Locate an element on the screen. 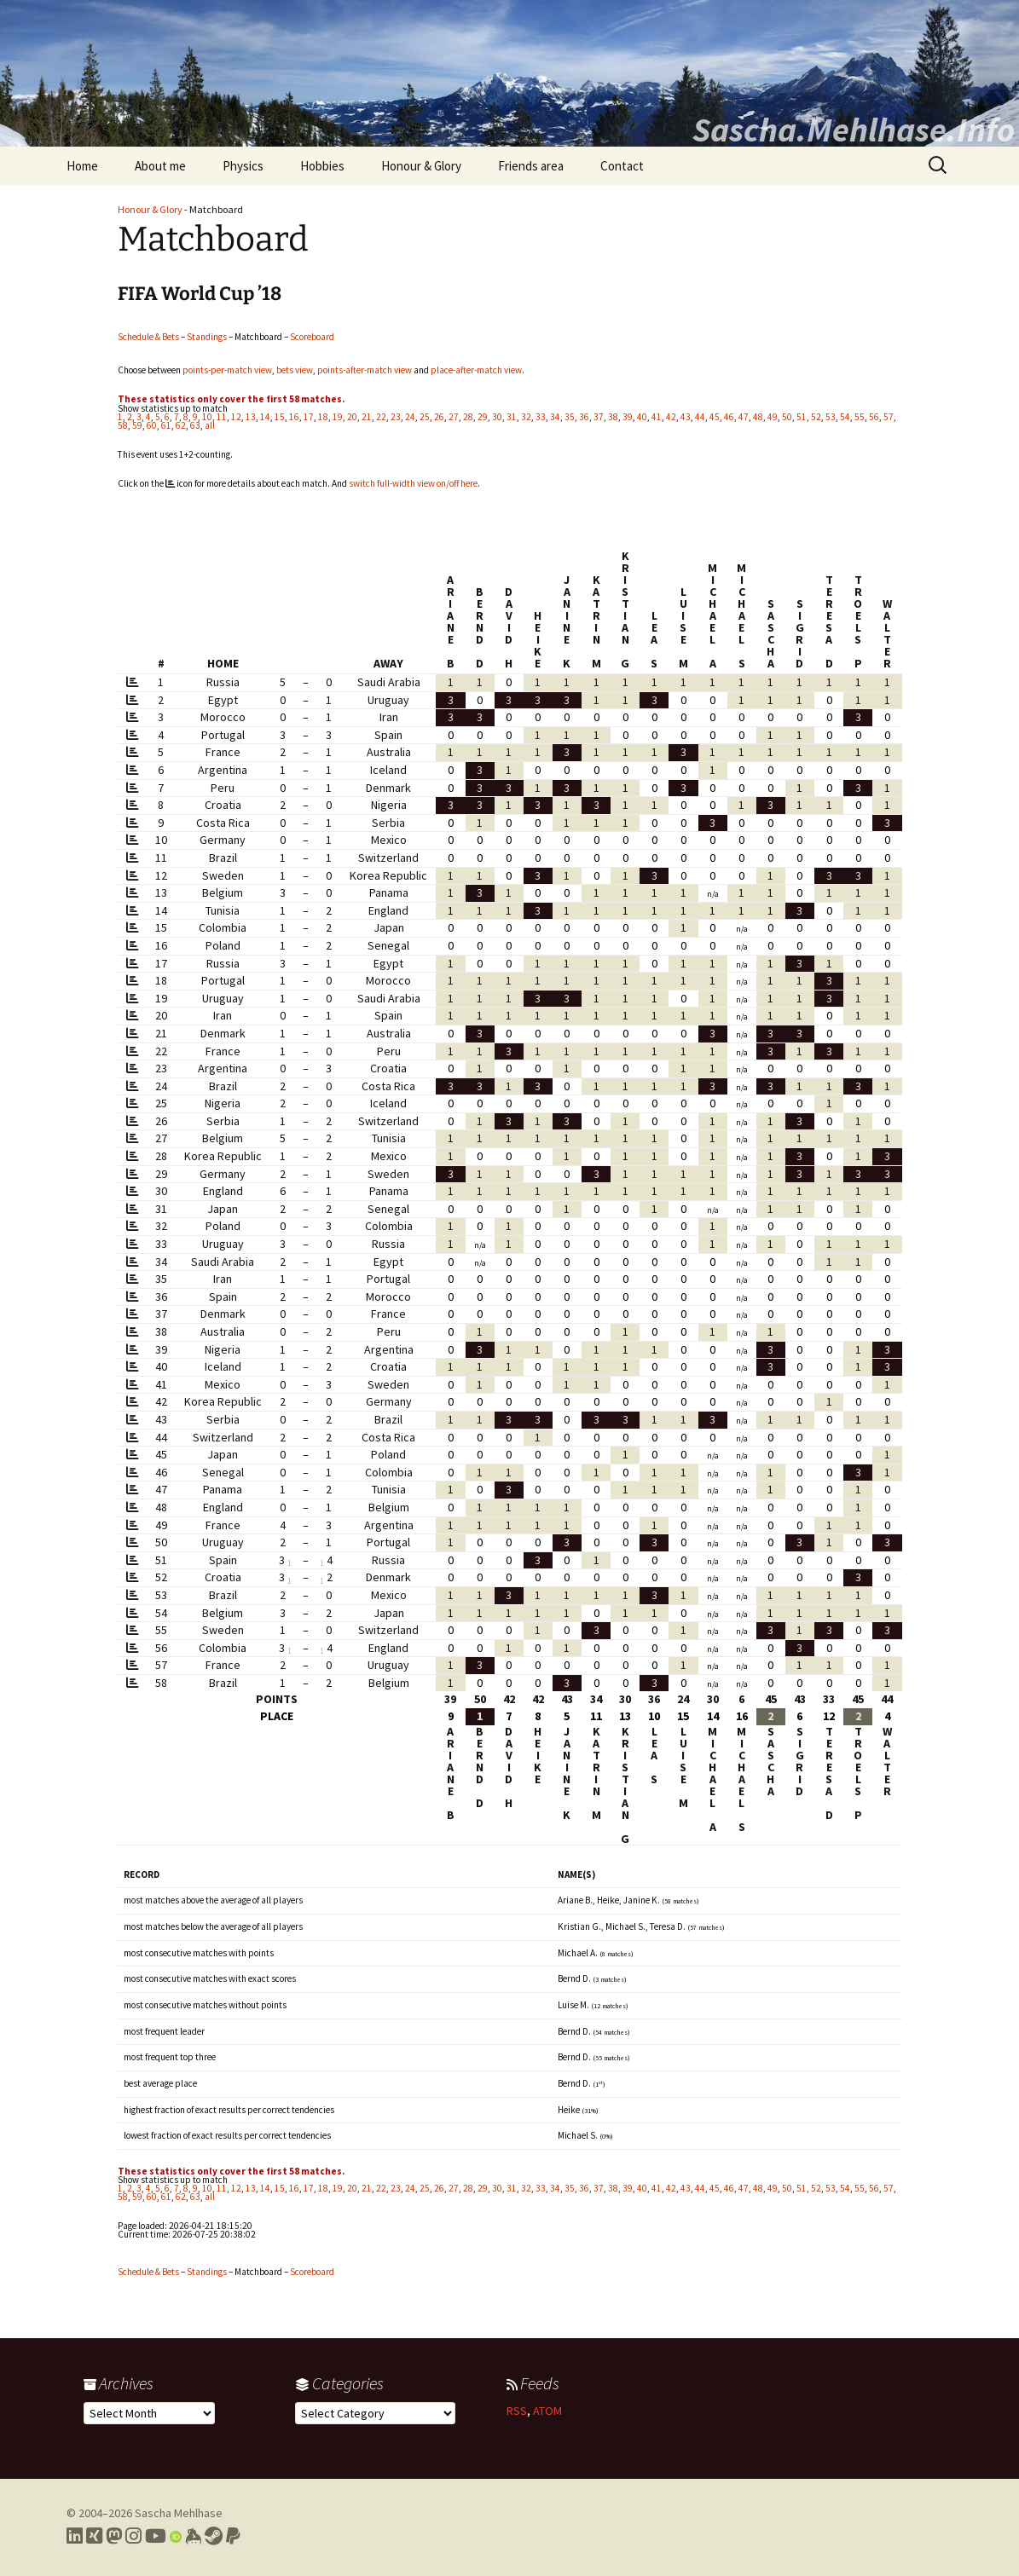 This screenshot has width=1019, height=2576. 52 is located at coordinates (816, 417).